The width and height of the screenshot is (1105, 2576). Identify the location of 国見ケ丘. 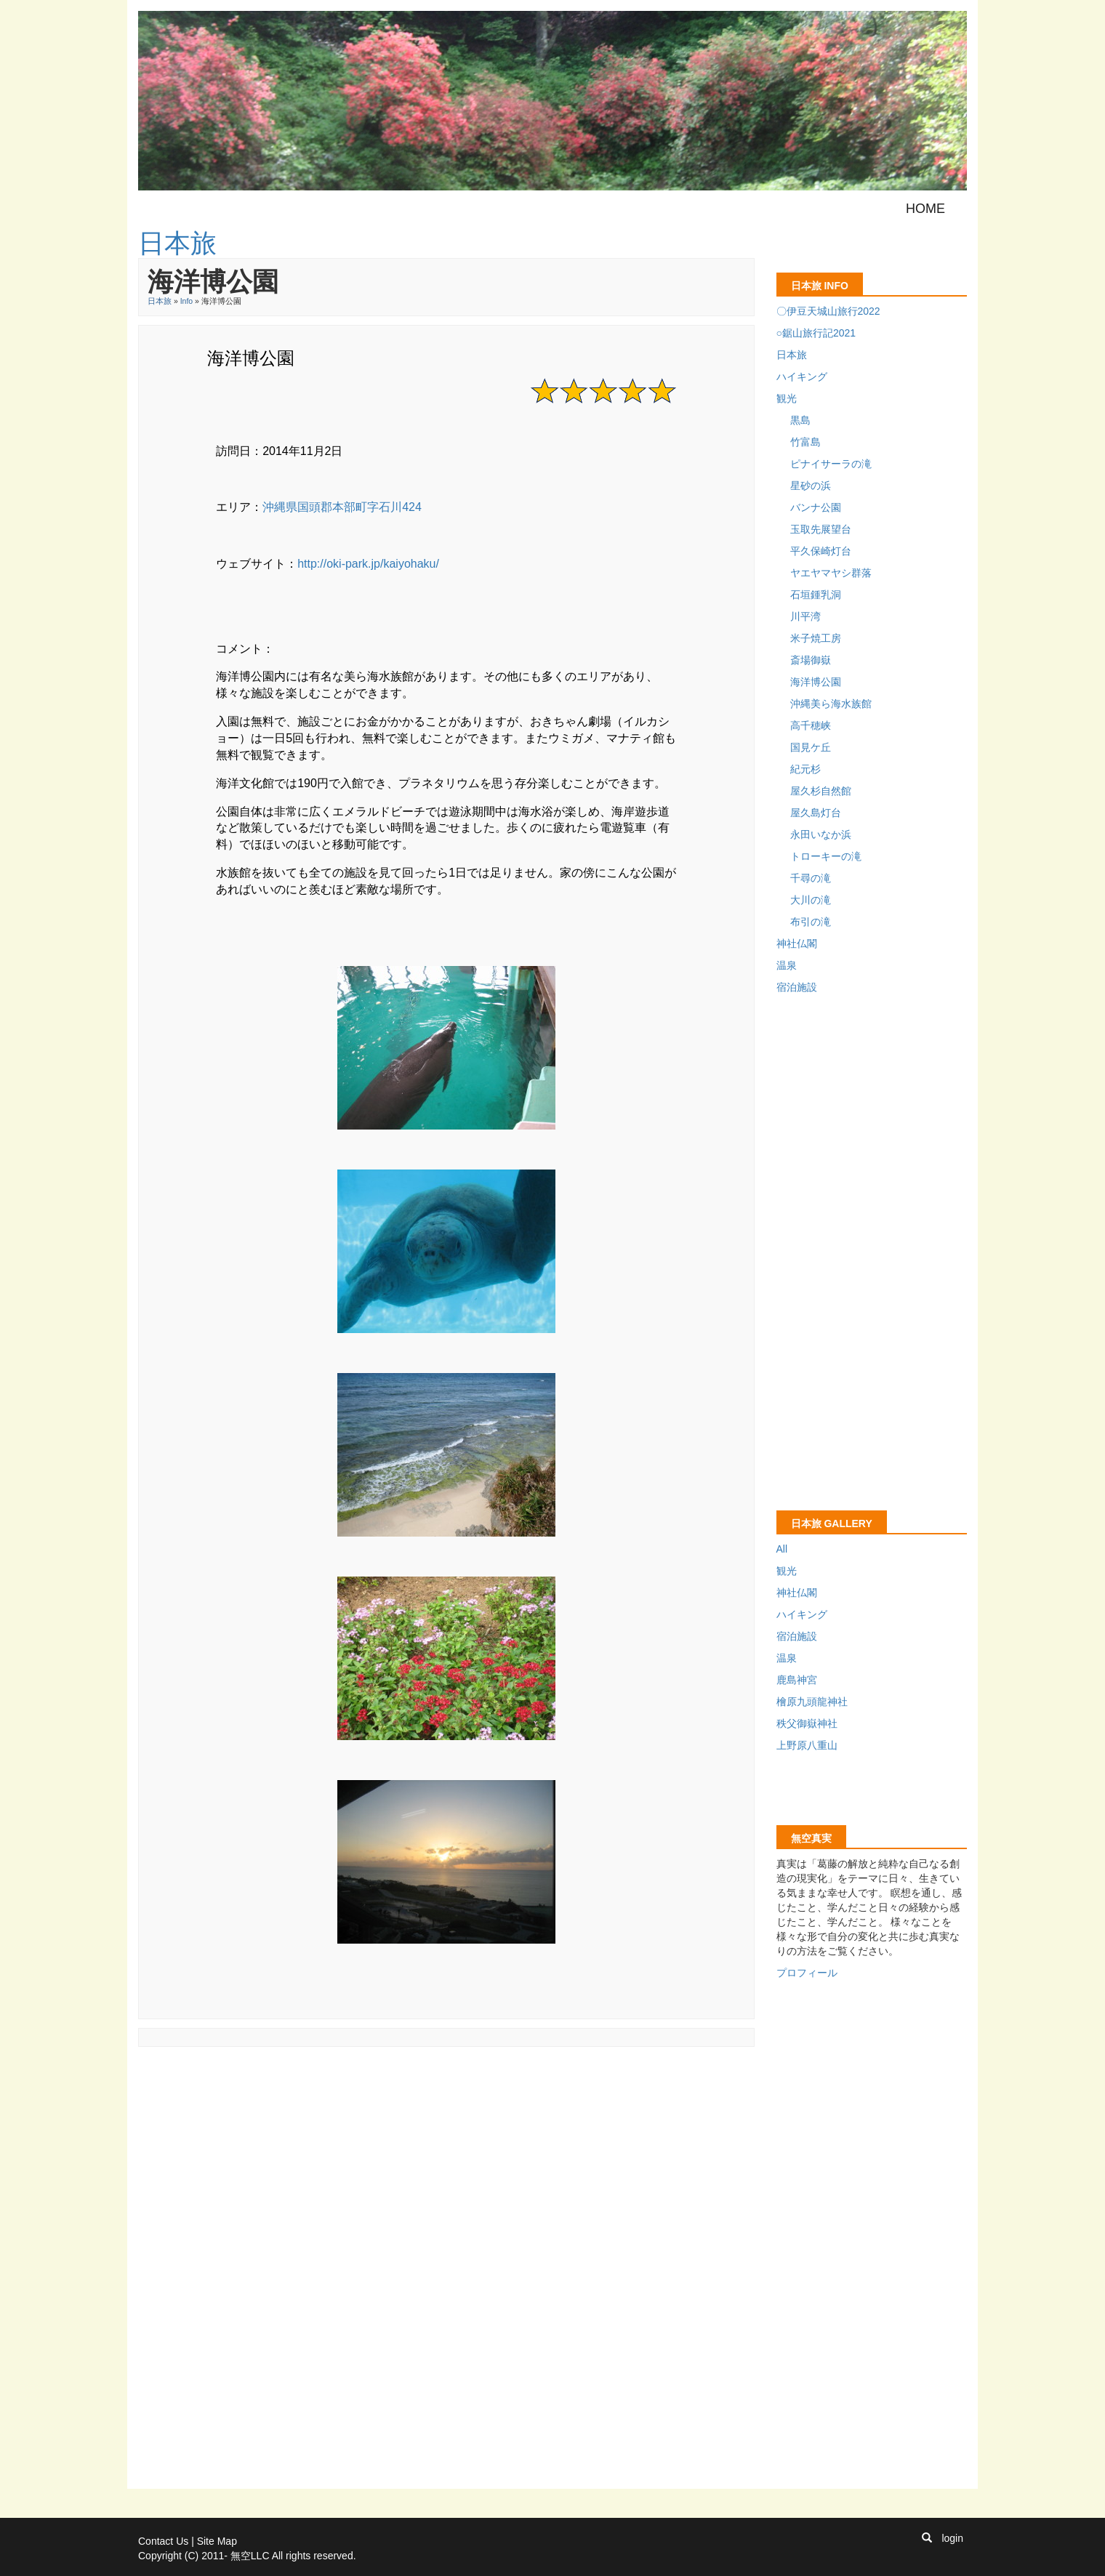
(810, 747).